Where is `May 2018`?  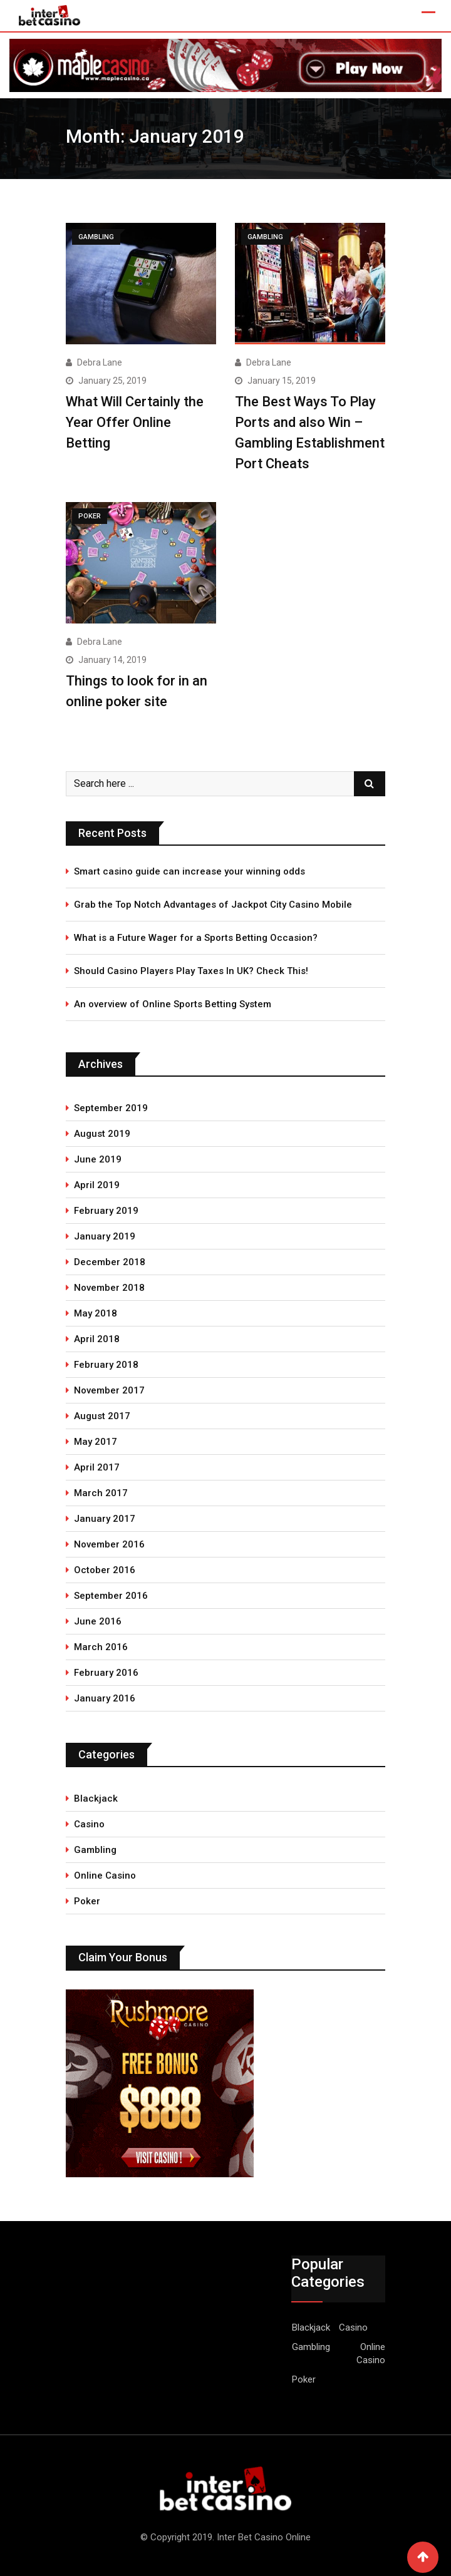 May 2018 is located at coordinates (95, 1313).